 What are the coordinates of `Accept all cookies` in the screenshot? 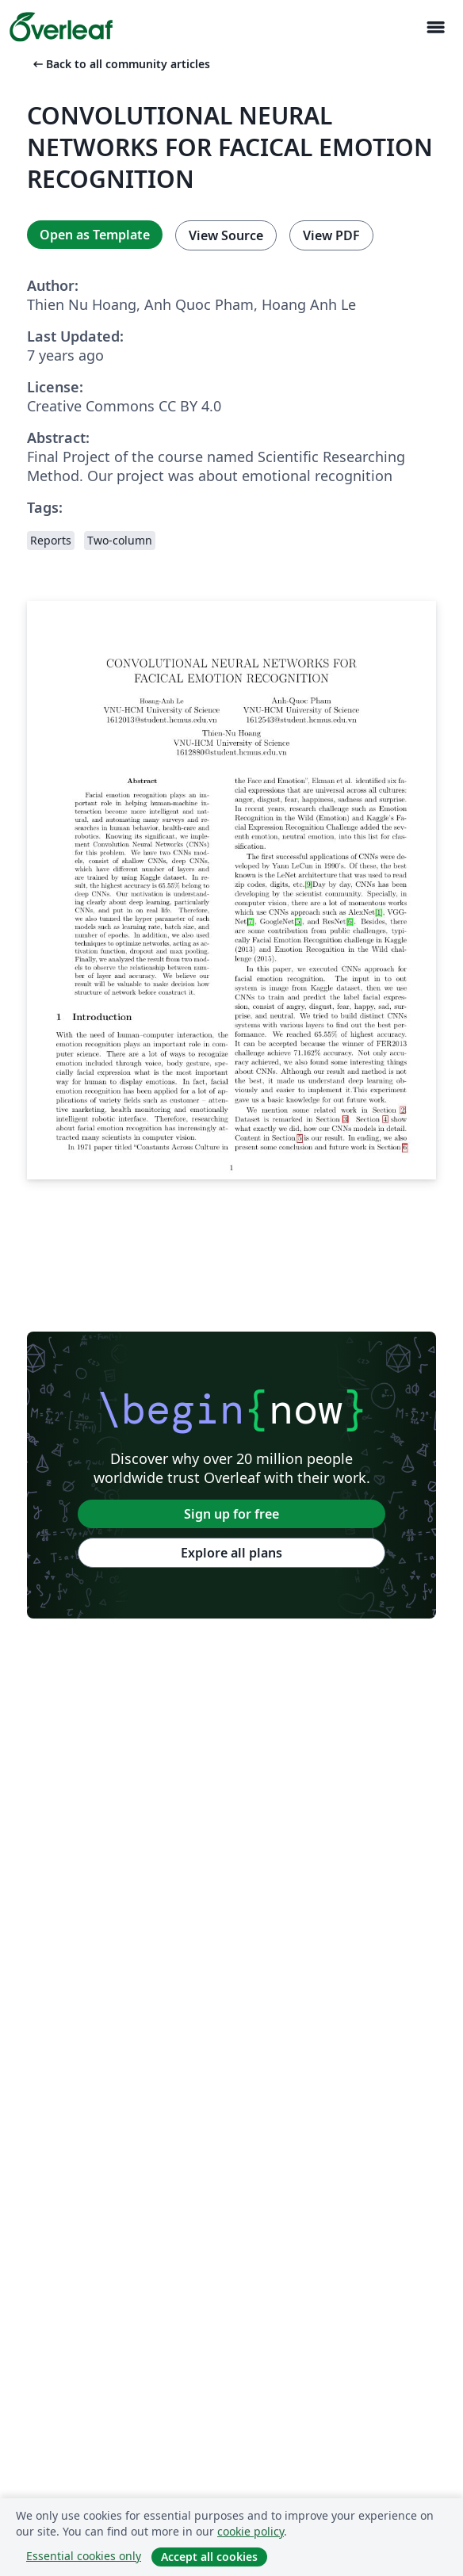 It's located at (209, 2556).